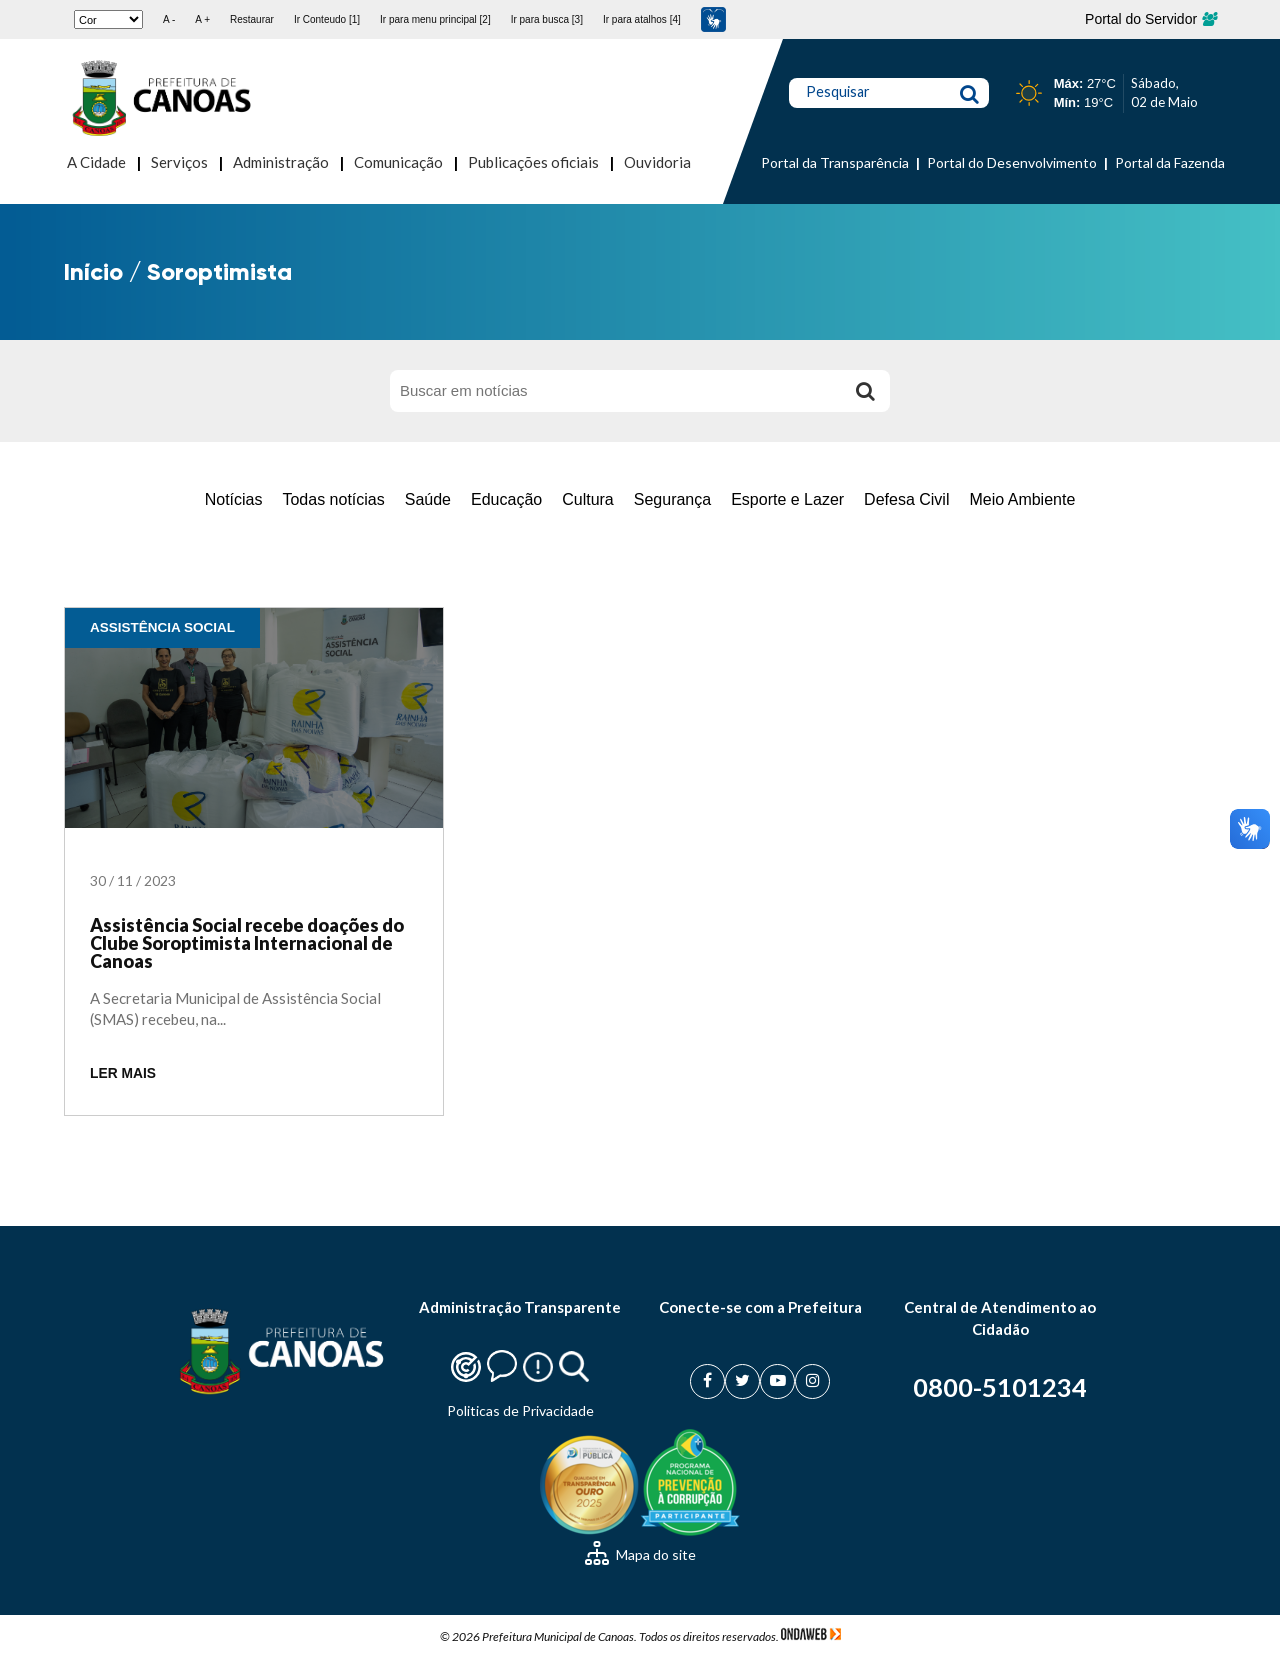  Describe the element at coordinates (588, 499) in the screenshot. I see `Cultura` at that location.